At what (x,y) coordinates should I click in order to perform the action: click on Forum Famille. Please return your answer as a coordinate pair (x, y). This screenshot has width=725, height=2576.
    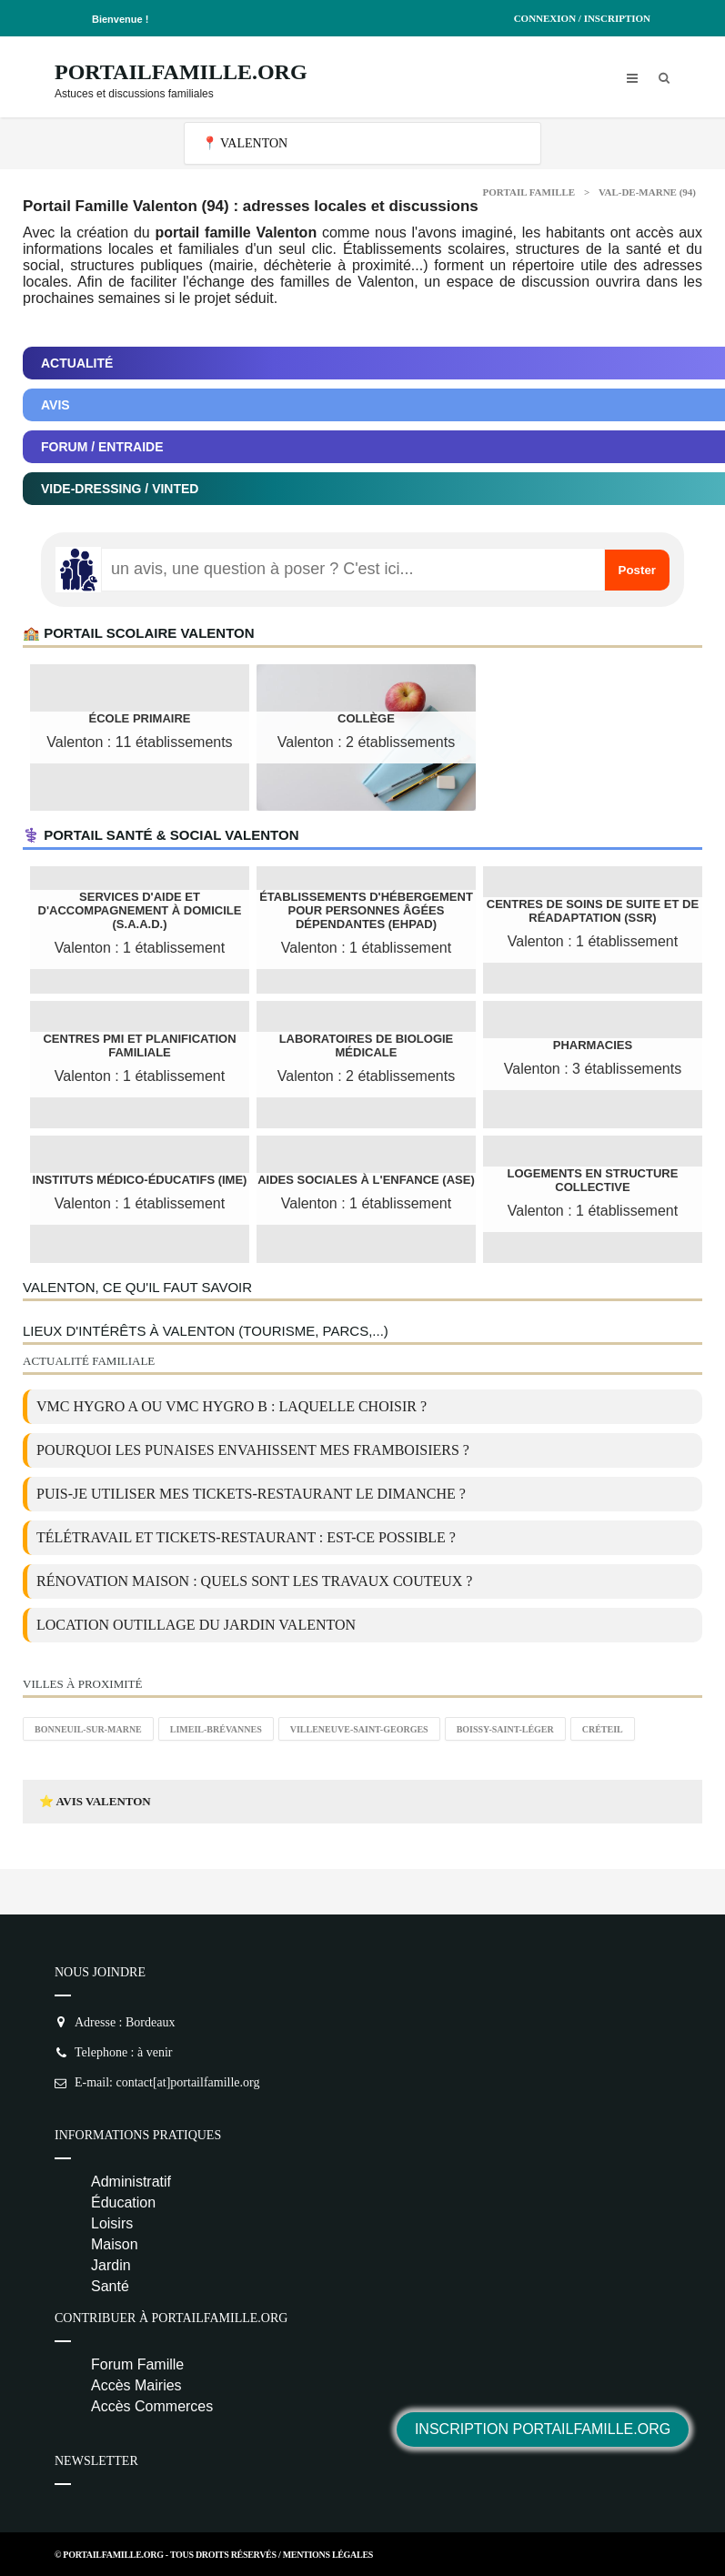
    Looking at the image, I should click on (137, 2364).